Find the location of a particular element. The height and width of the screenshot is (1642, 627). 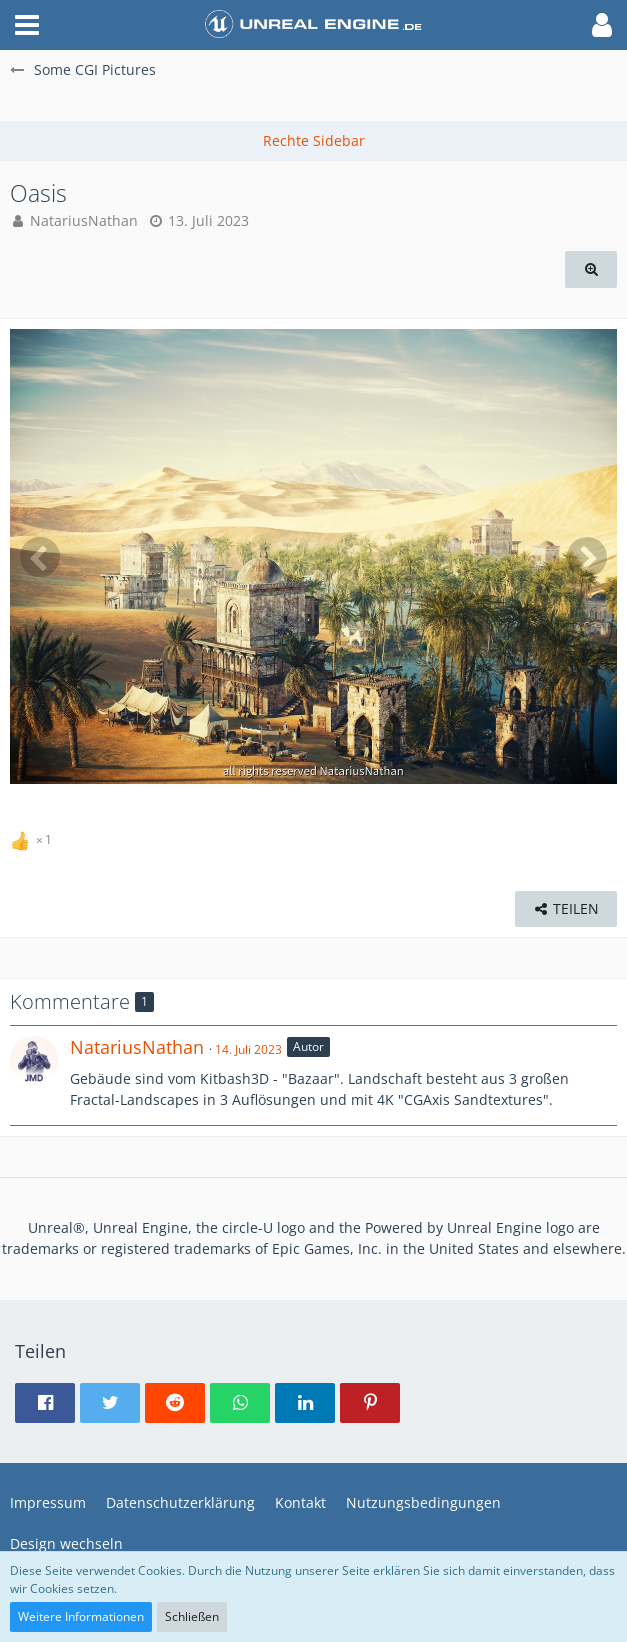

[button] is located at coordinates (27, 25).